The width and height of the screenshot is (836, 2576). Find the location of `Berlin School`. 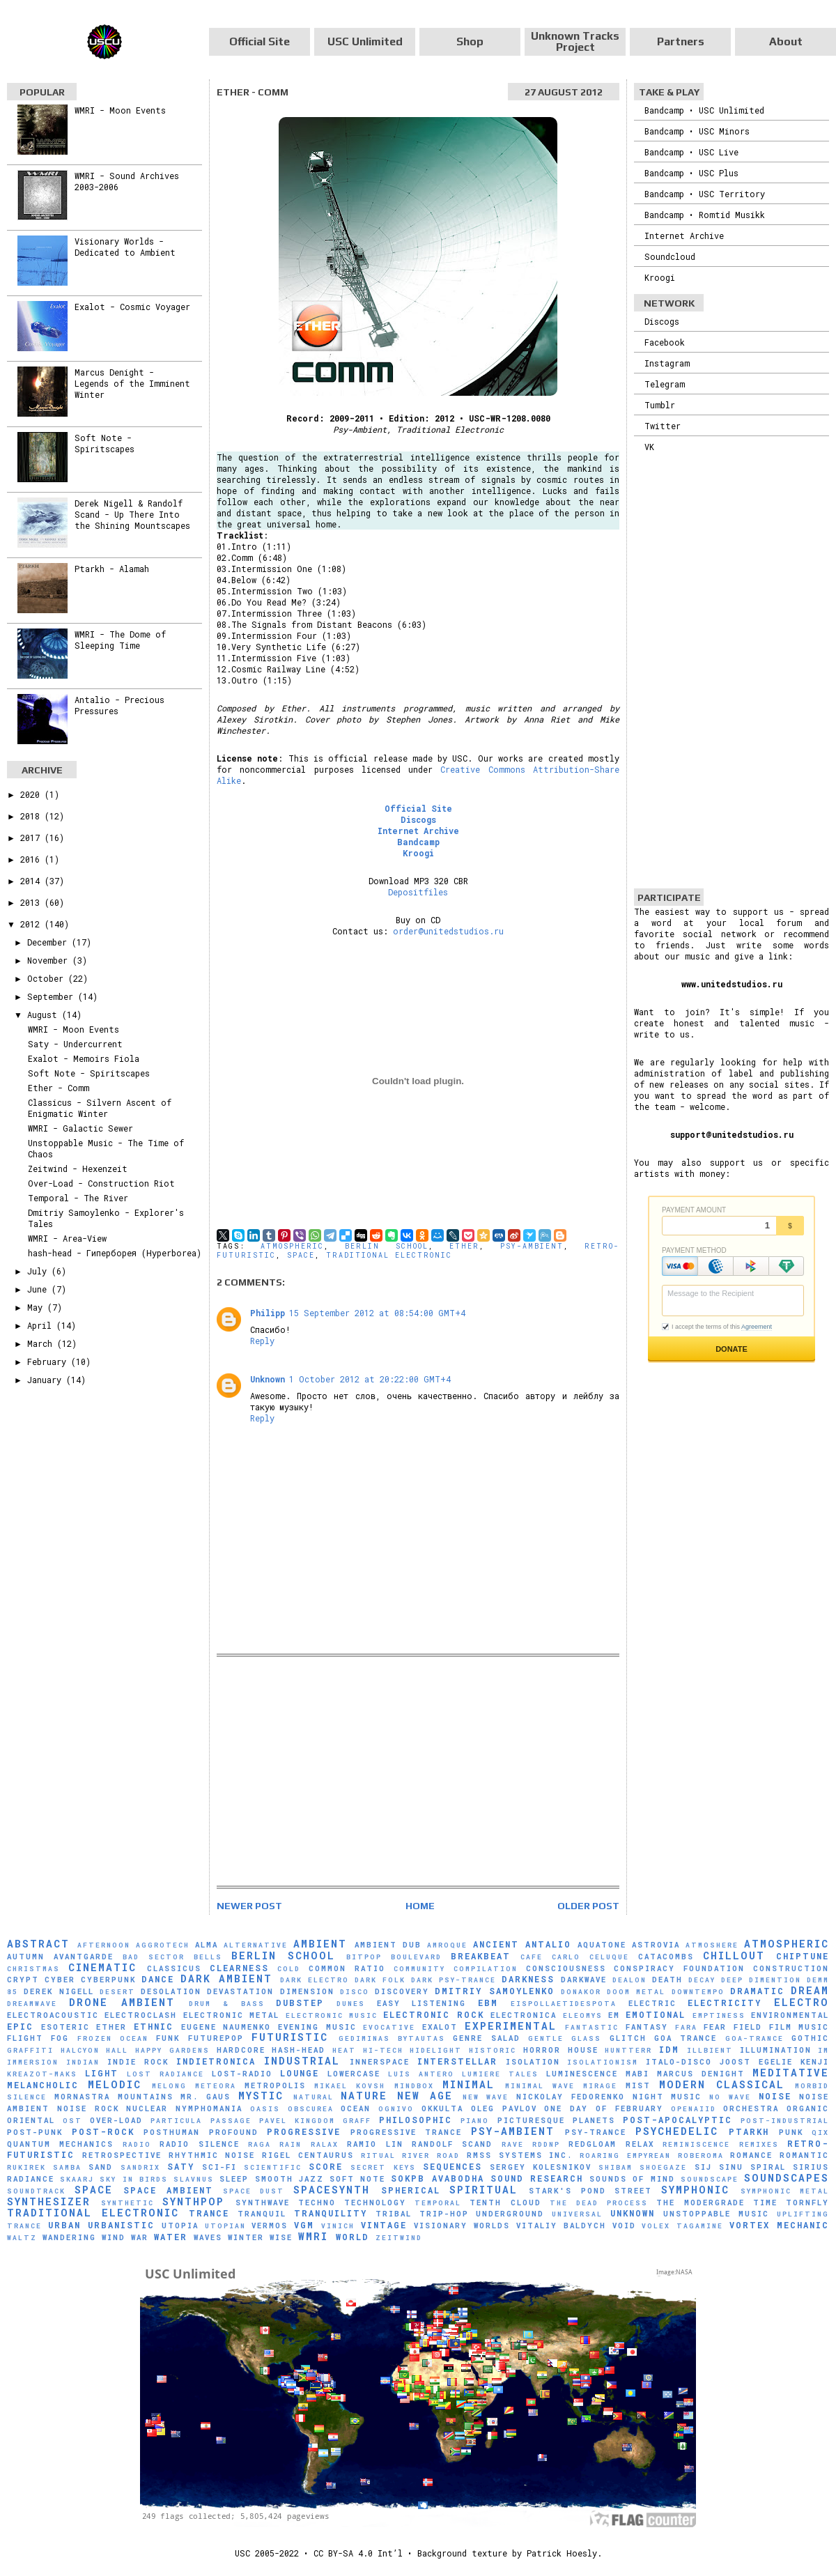

Berlin School is located at coordinates (386, 1246).